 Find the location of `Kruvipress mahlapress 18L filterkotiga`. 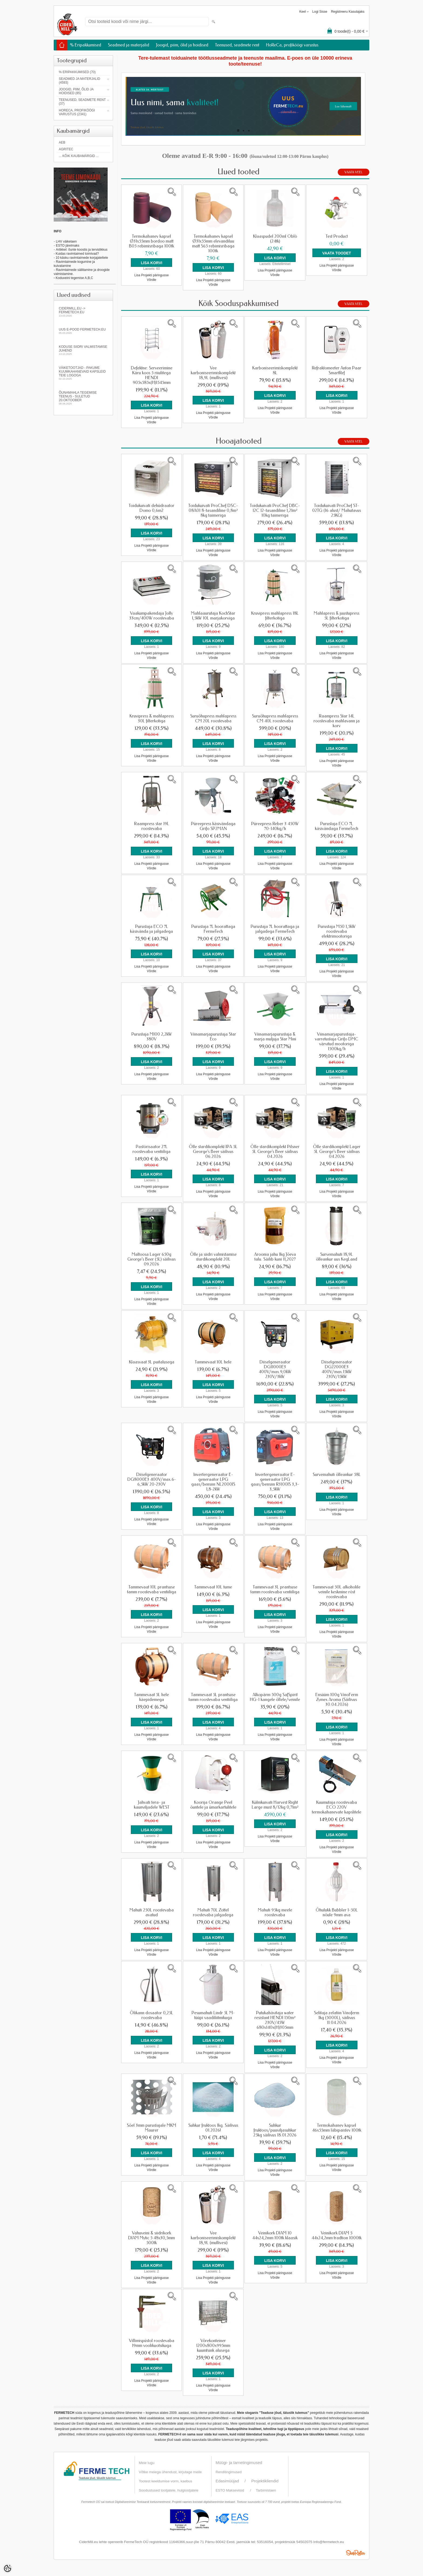

Kruvipress mahlapress 18L filterkotiga is located at coordinates (275, 616).